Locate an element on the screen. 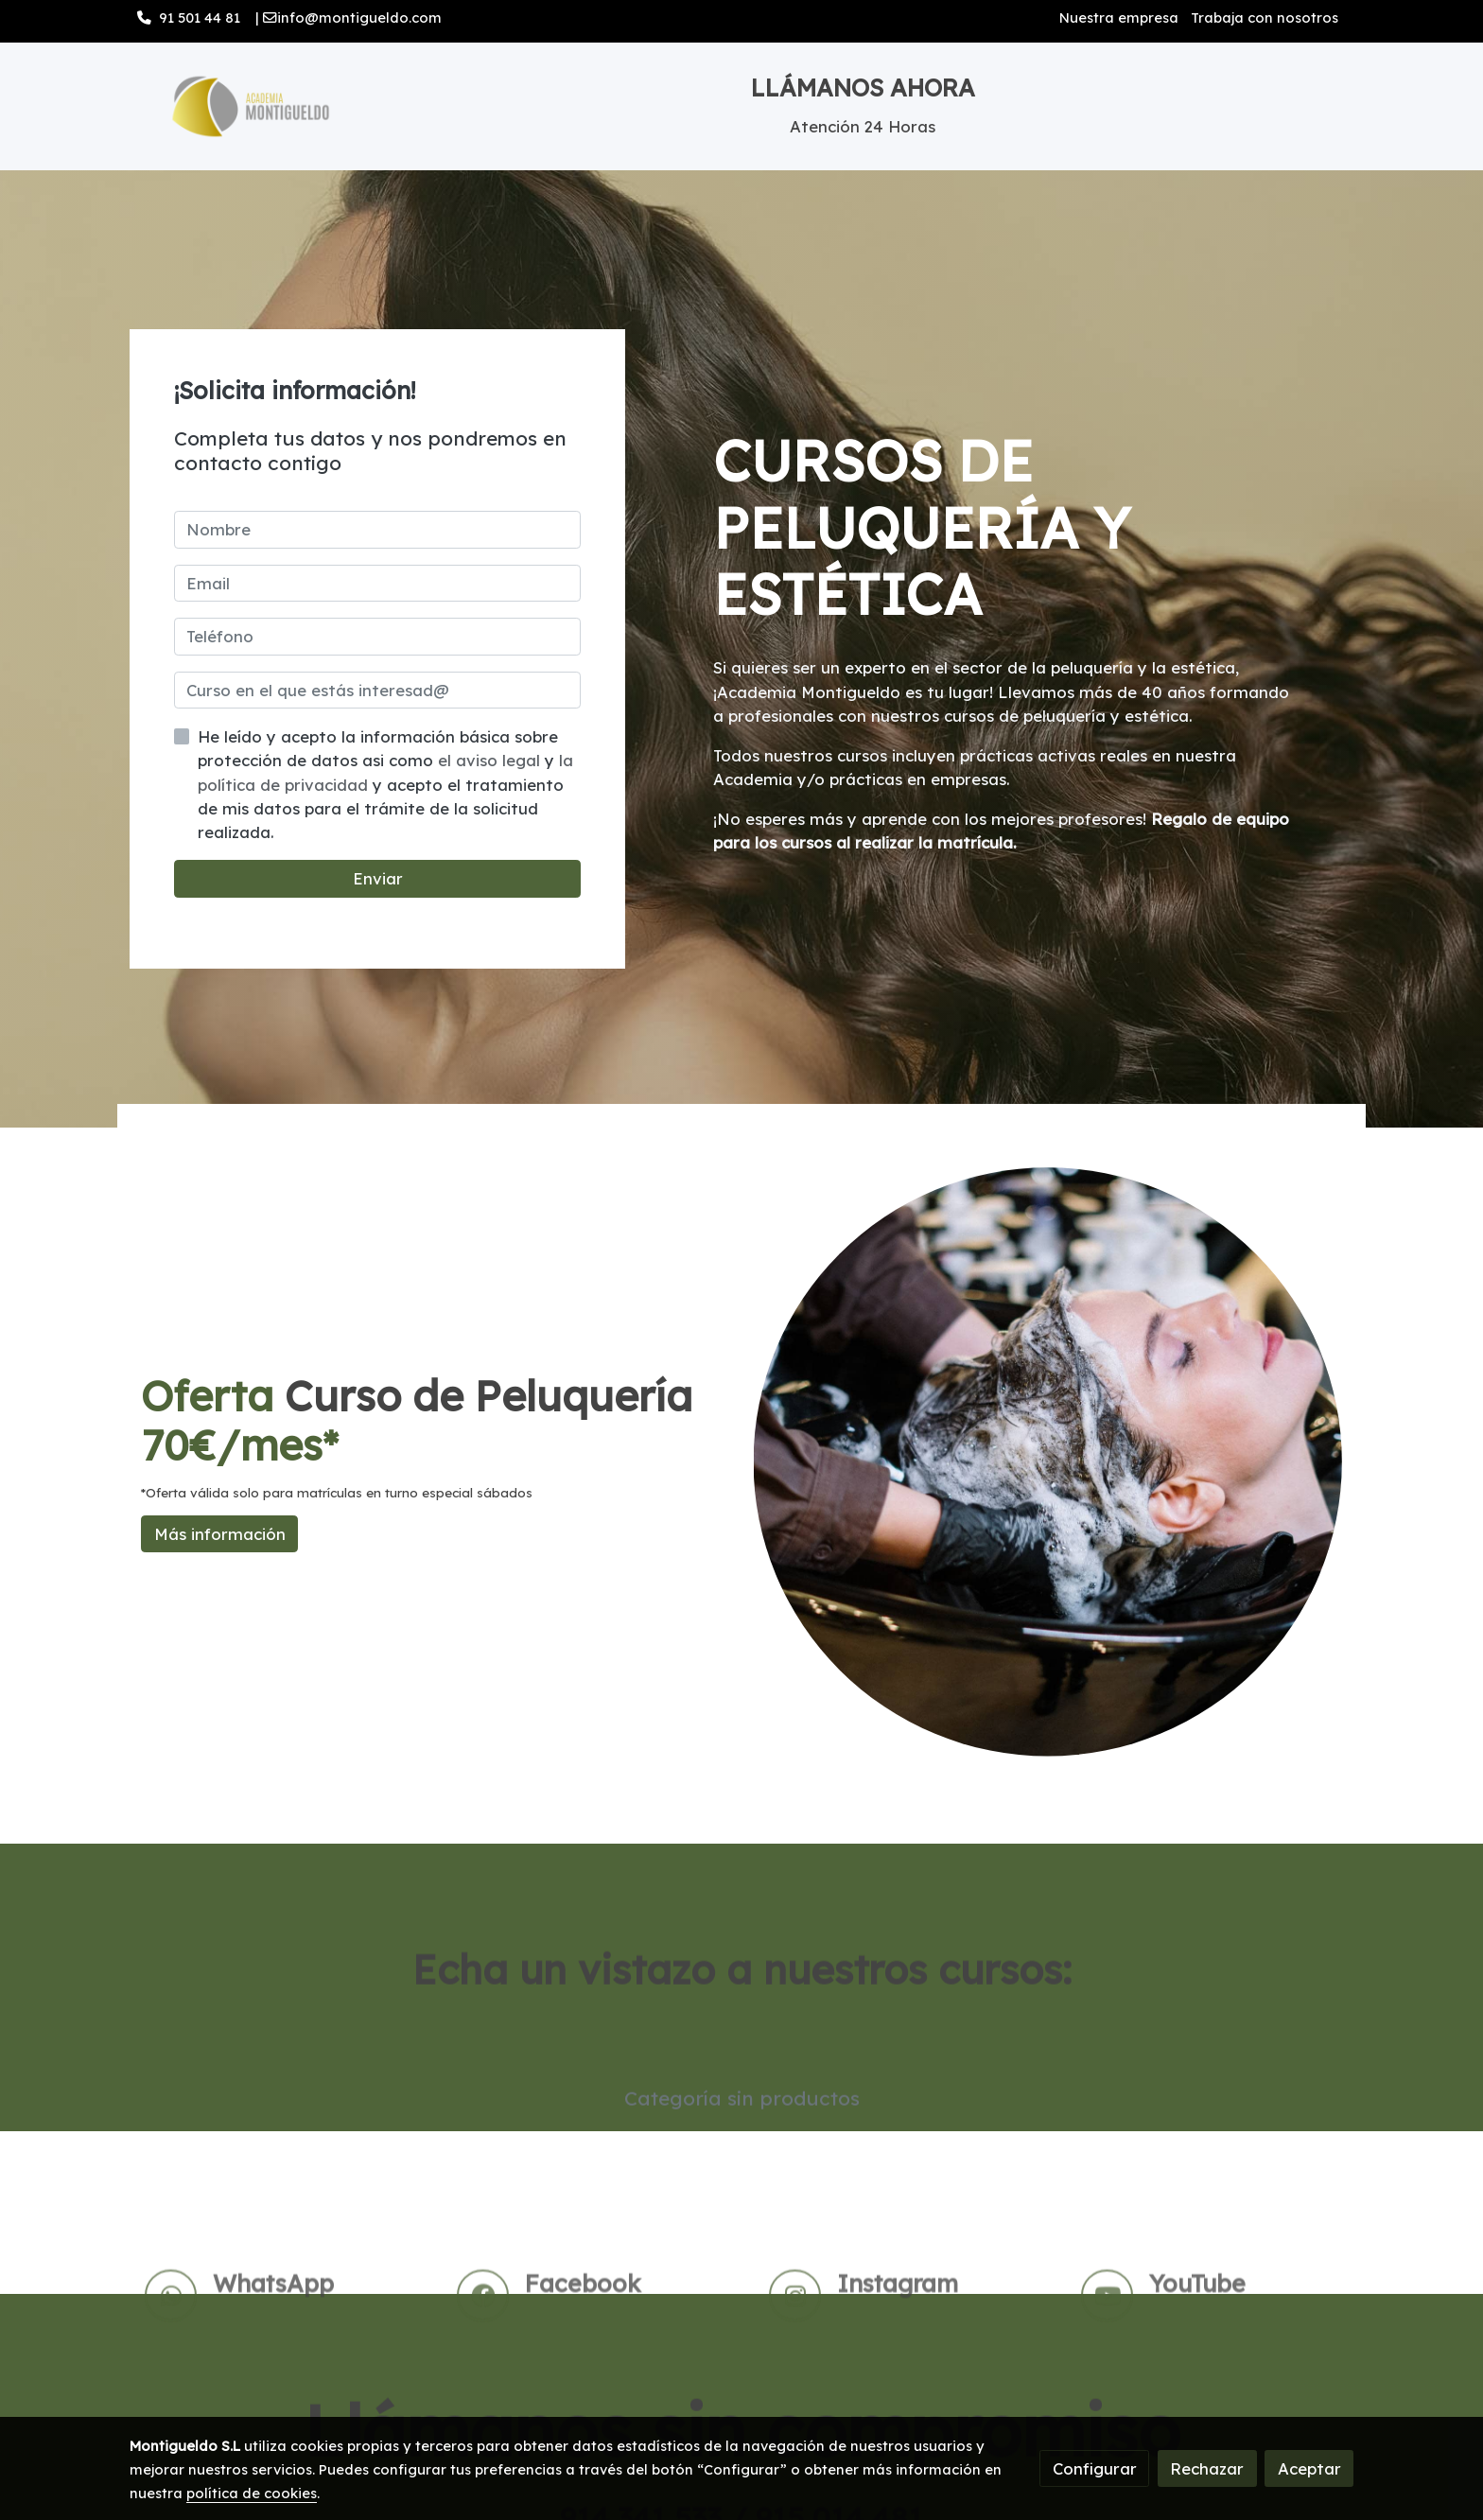 The height and width of the screenshot is (2520, 1483). Enviar is located at coordinates (378, 878).